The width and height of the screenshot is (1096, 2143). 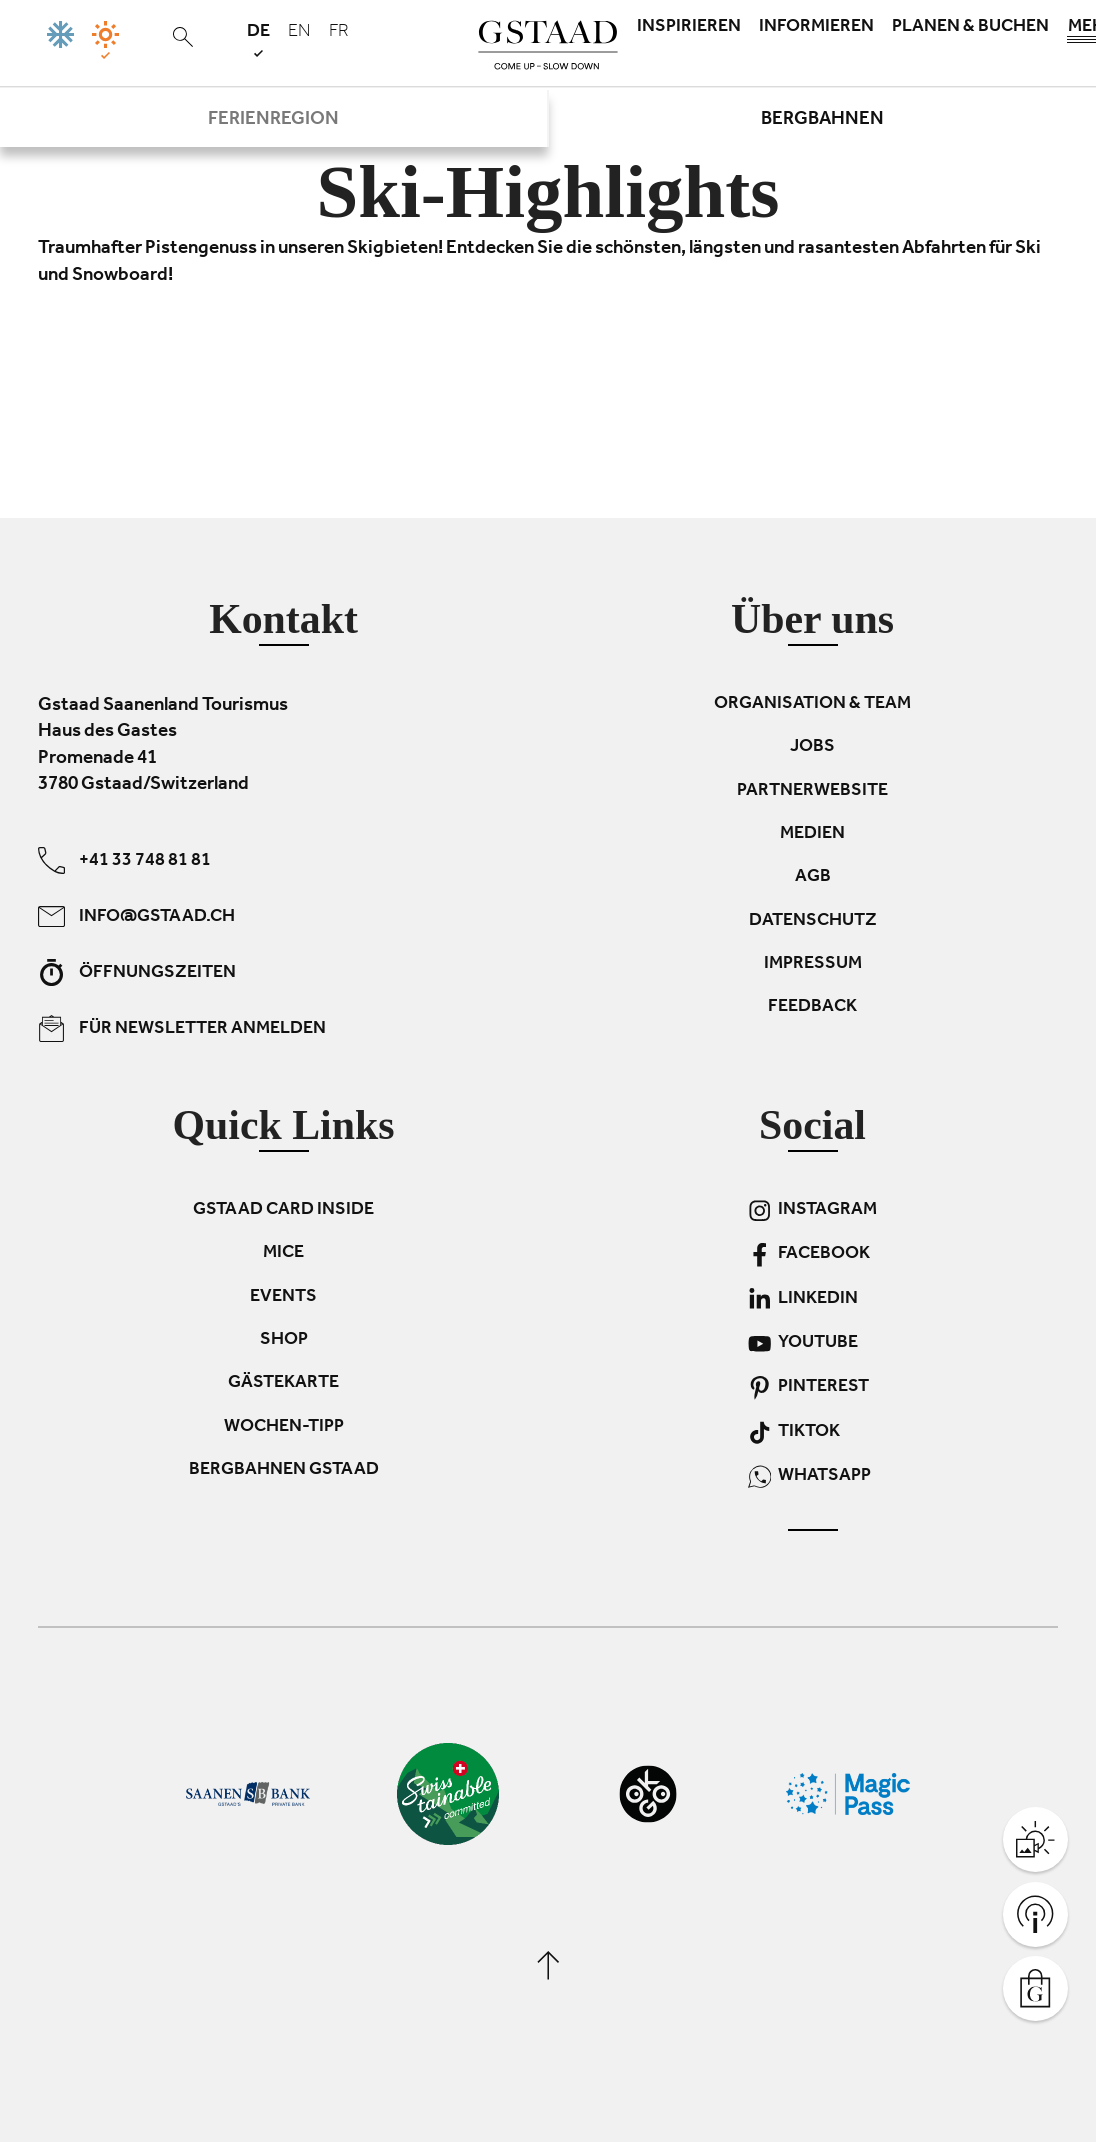 I want to click on Informieren, so click(x=816, y=28).